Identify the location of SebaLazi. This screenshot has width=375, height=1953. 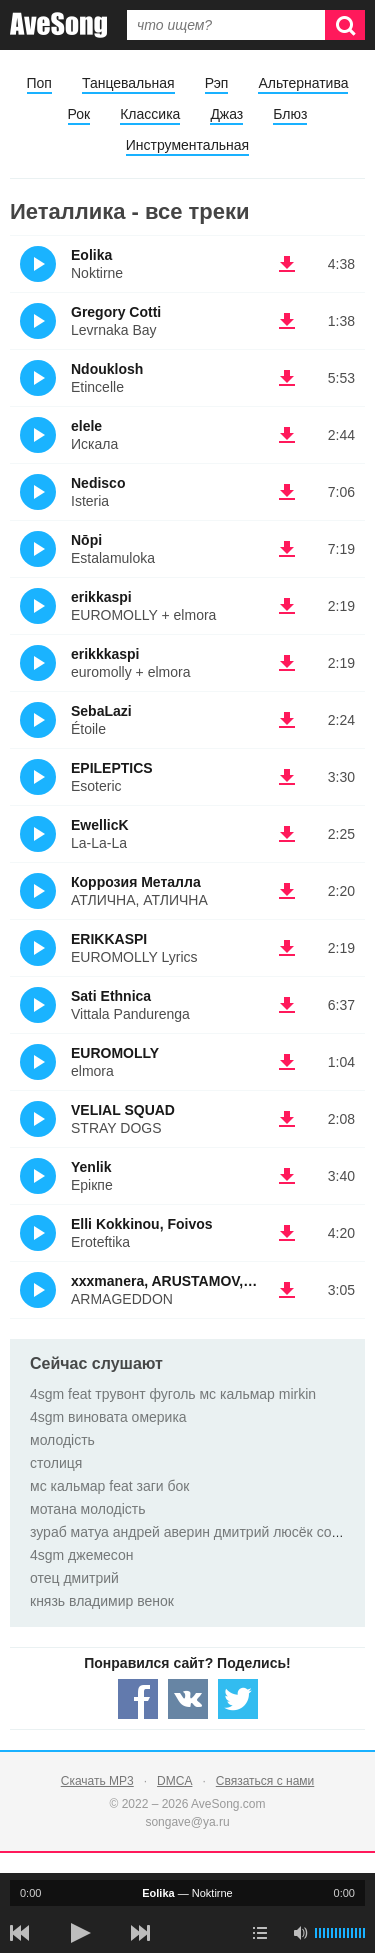
(101, 711).